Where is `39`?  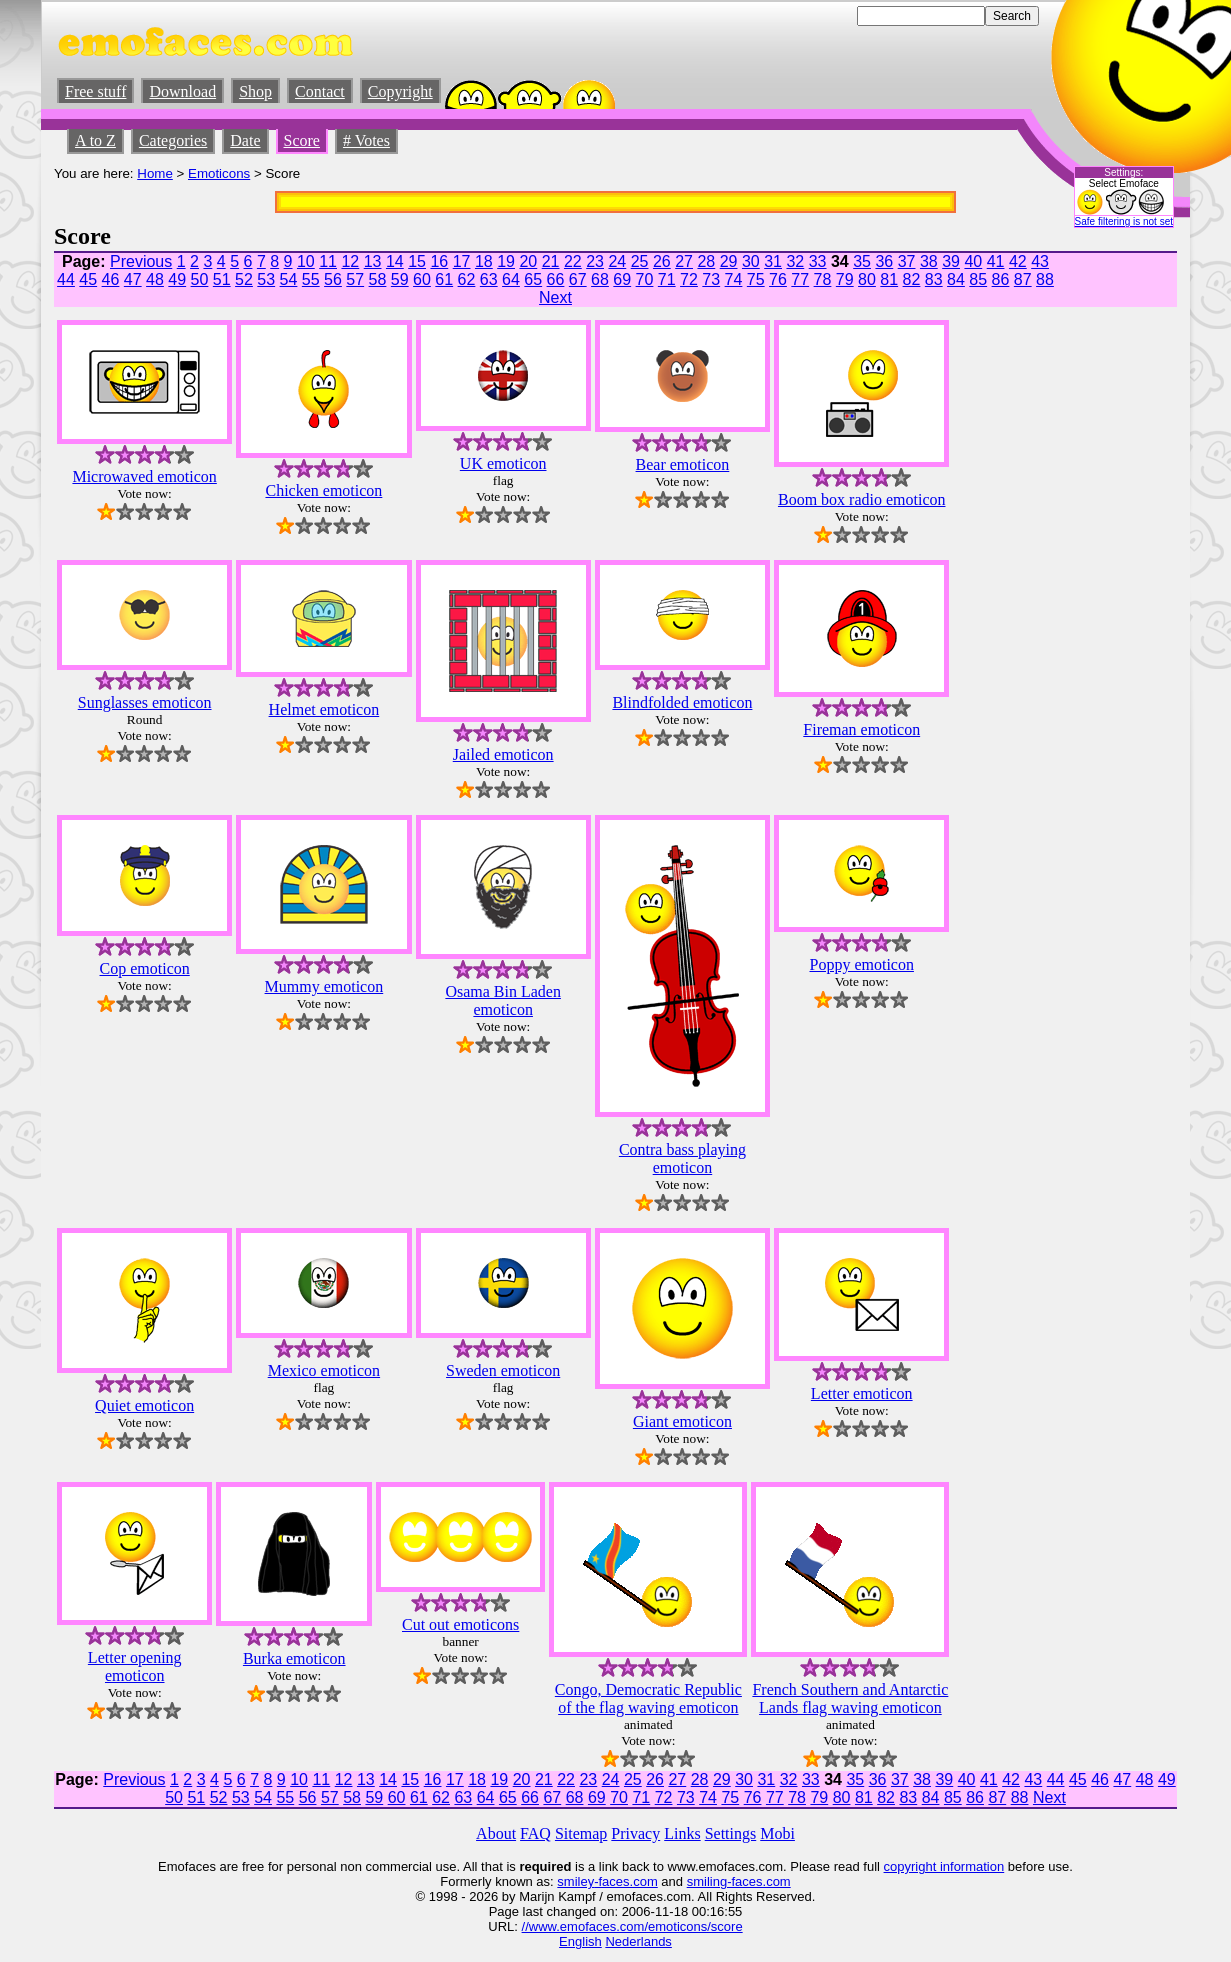
39 is located at coordinates (951, 261).